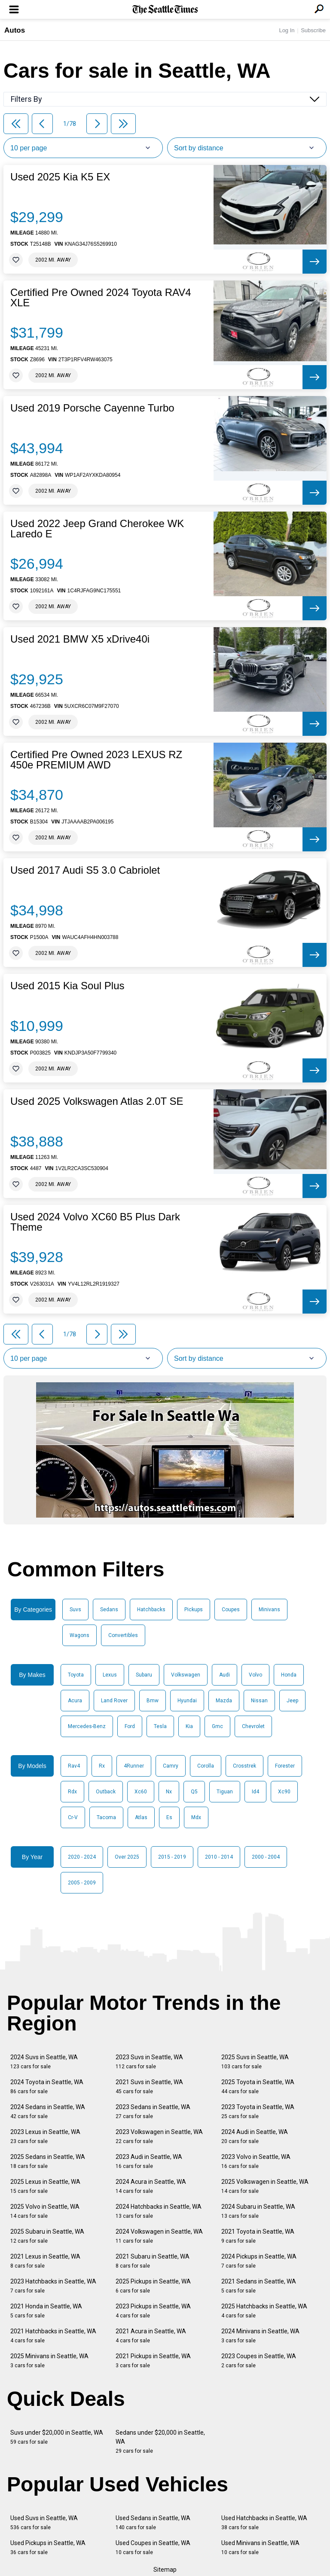 The height and width of the screenshot is (2576, 330). Describe the element at coordinates (153, 2547) in the screenshot. I see `Used Coupes in Seattle, WA` at that location.